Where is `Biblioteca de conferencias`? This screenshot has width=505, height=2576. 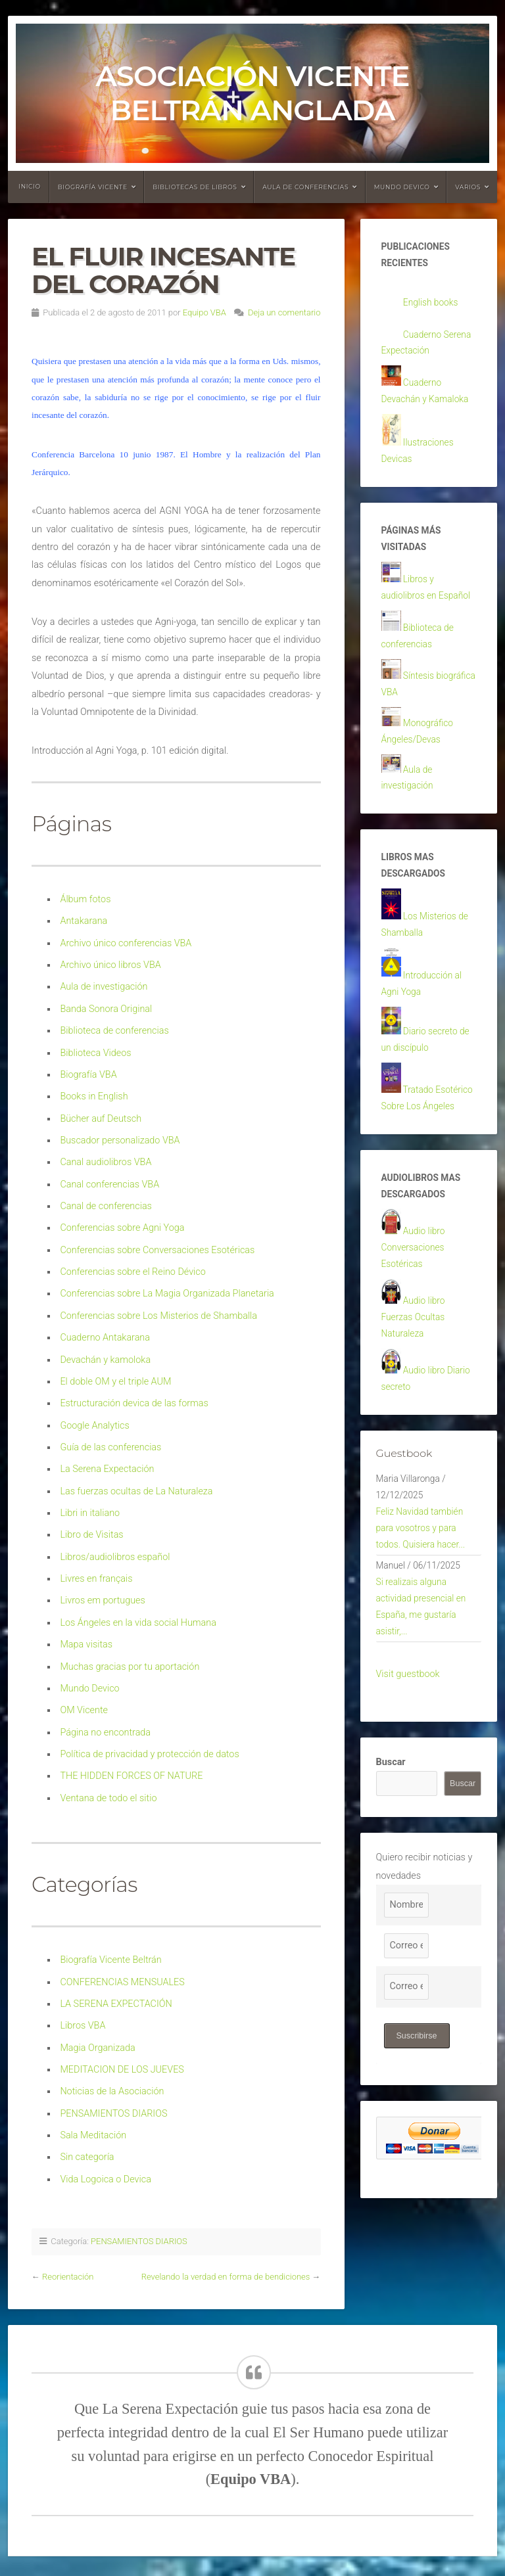 Biblioteca de conferencias is located at coordinates (114, 1030).